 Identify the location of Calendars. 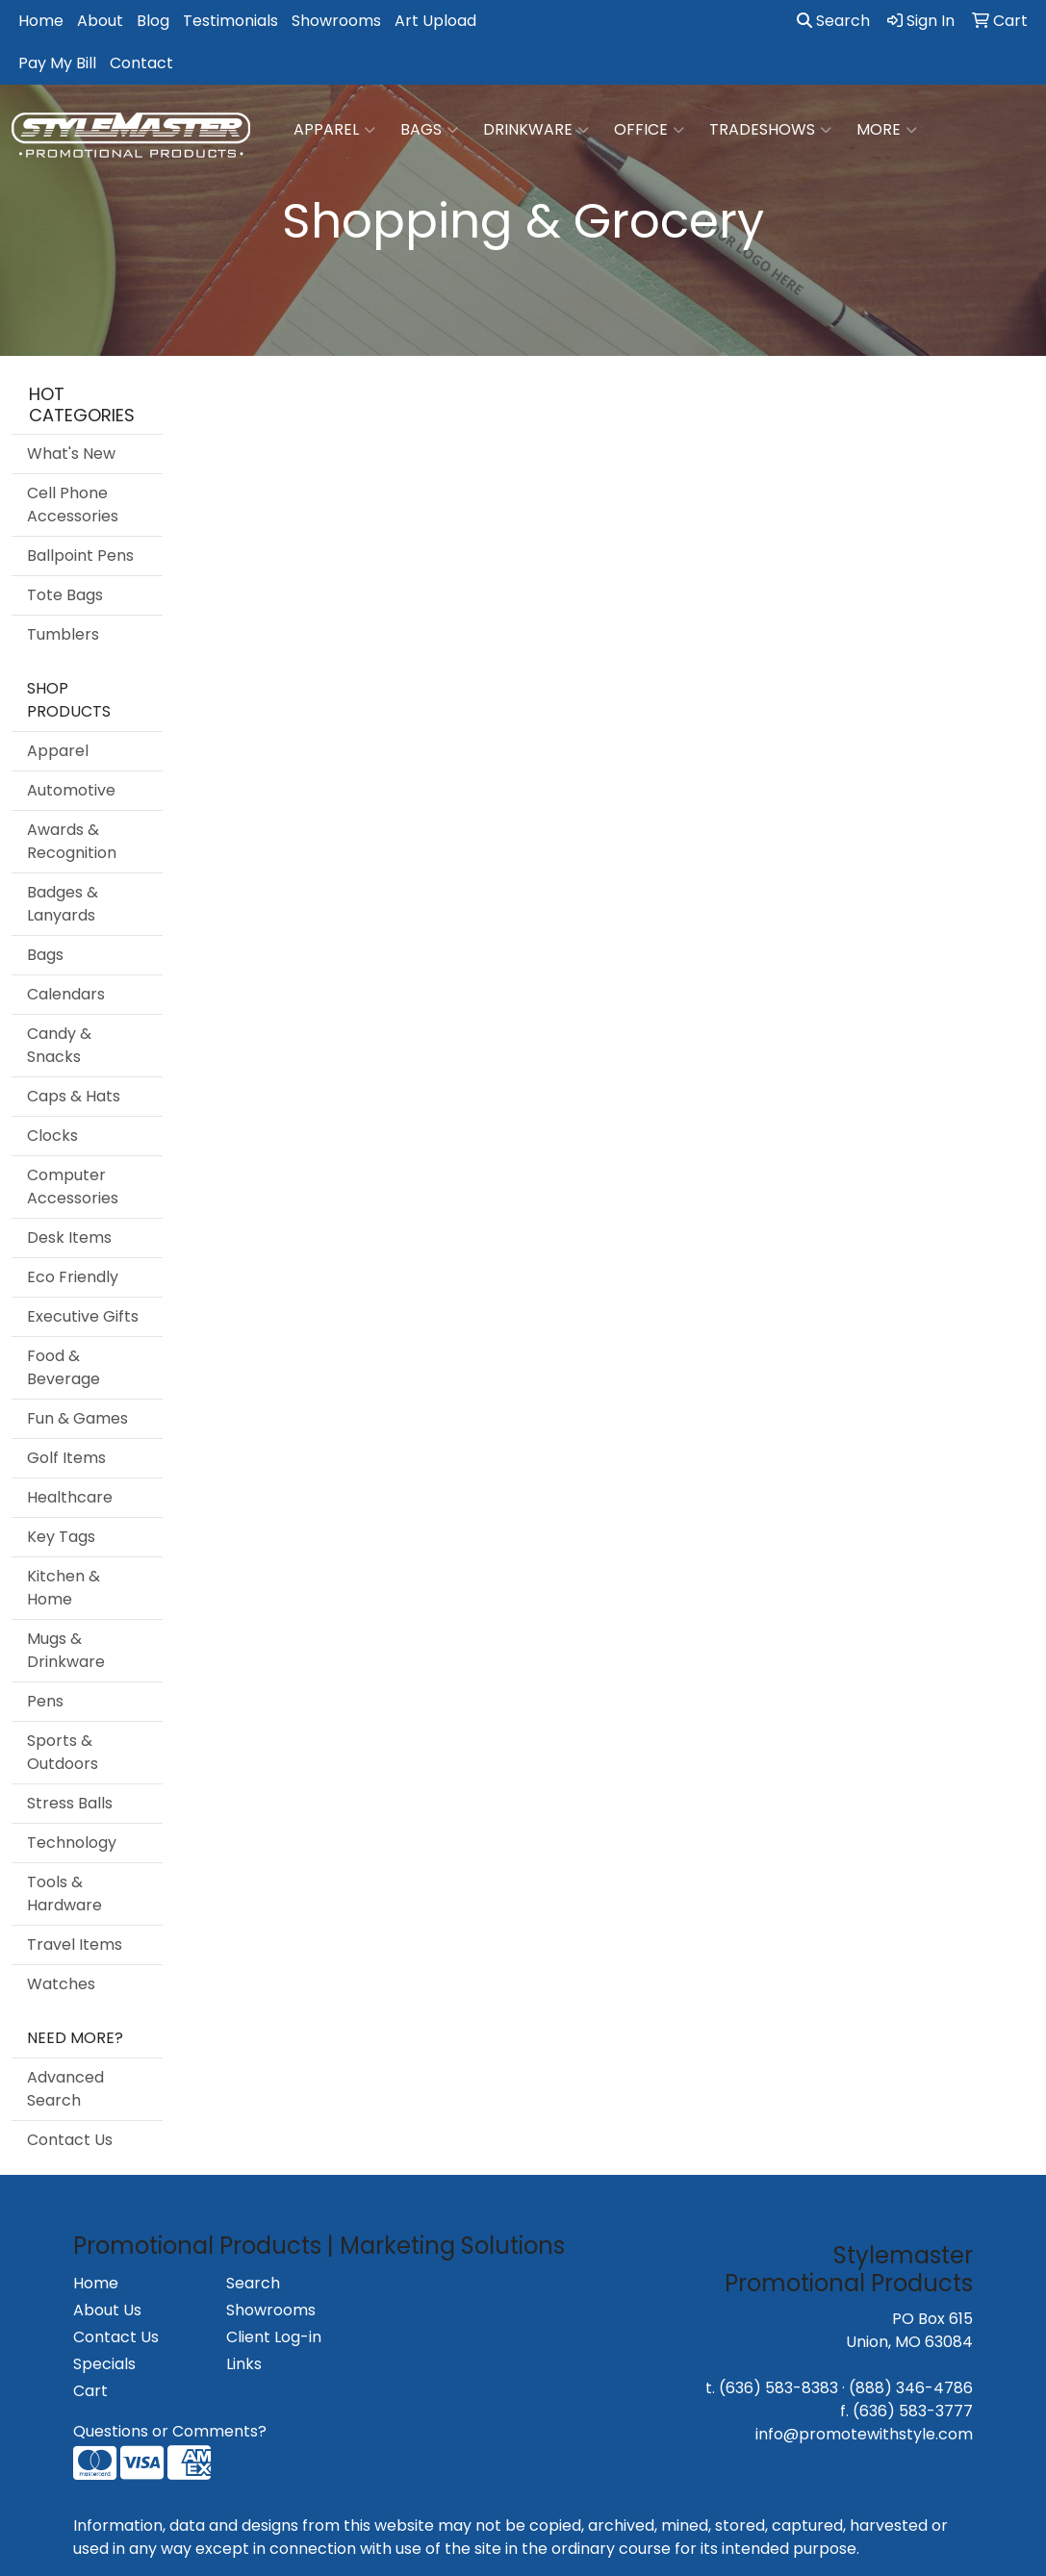
(66, 994).